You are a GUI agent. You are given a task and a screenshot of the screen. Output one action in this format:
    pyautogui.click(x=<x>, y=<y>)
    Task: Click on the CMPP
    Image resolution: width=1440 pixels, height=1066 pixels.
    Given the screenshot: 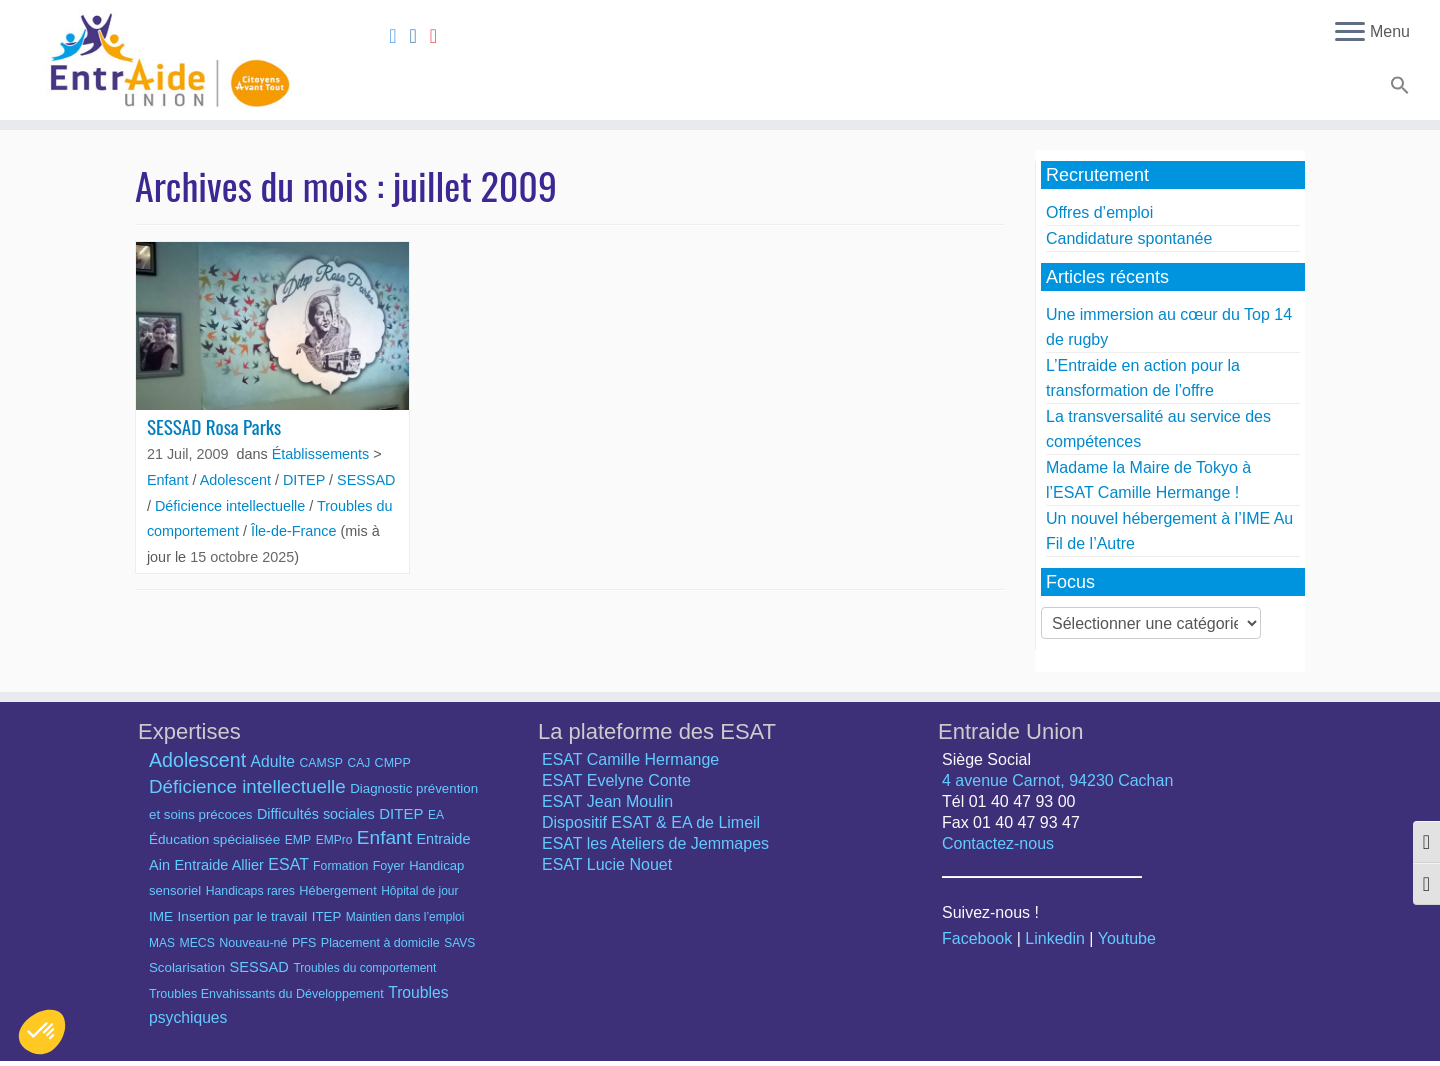 What is the action you would take?
    pyautogui.click(x=393, y=763)
    